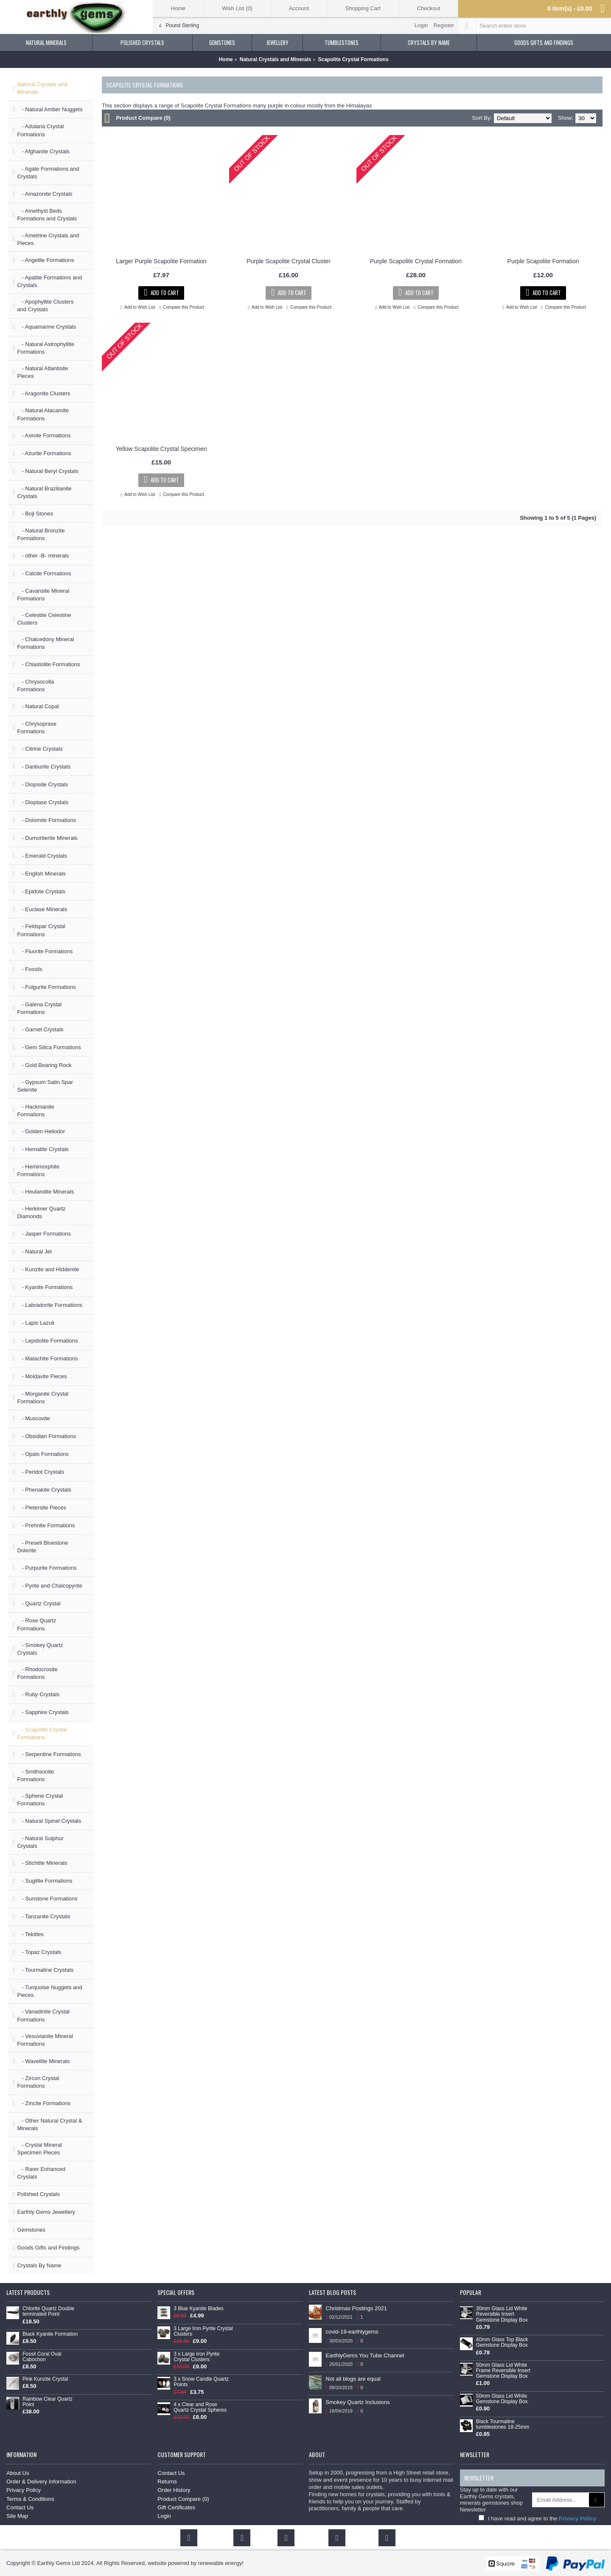 This screenshot has width=611, height=2576. What do you see at coordinates (45, 1287) in the screenshot?
I see `- Kyanite Formations` at bounding box center [45, 1287].